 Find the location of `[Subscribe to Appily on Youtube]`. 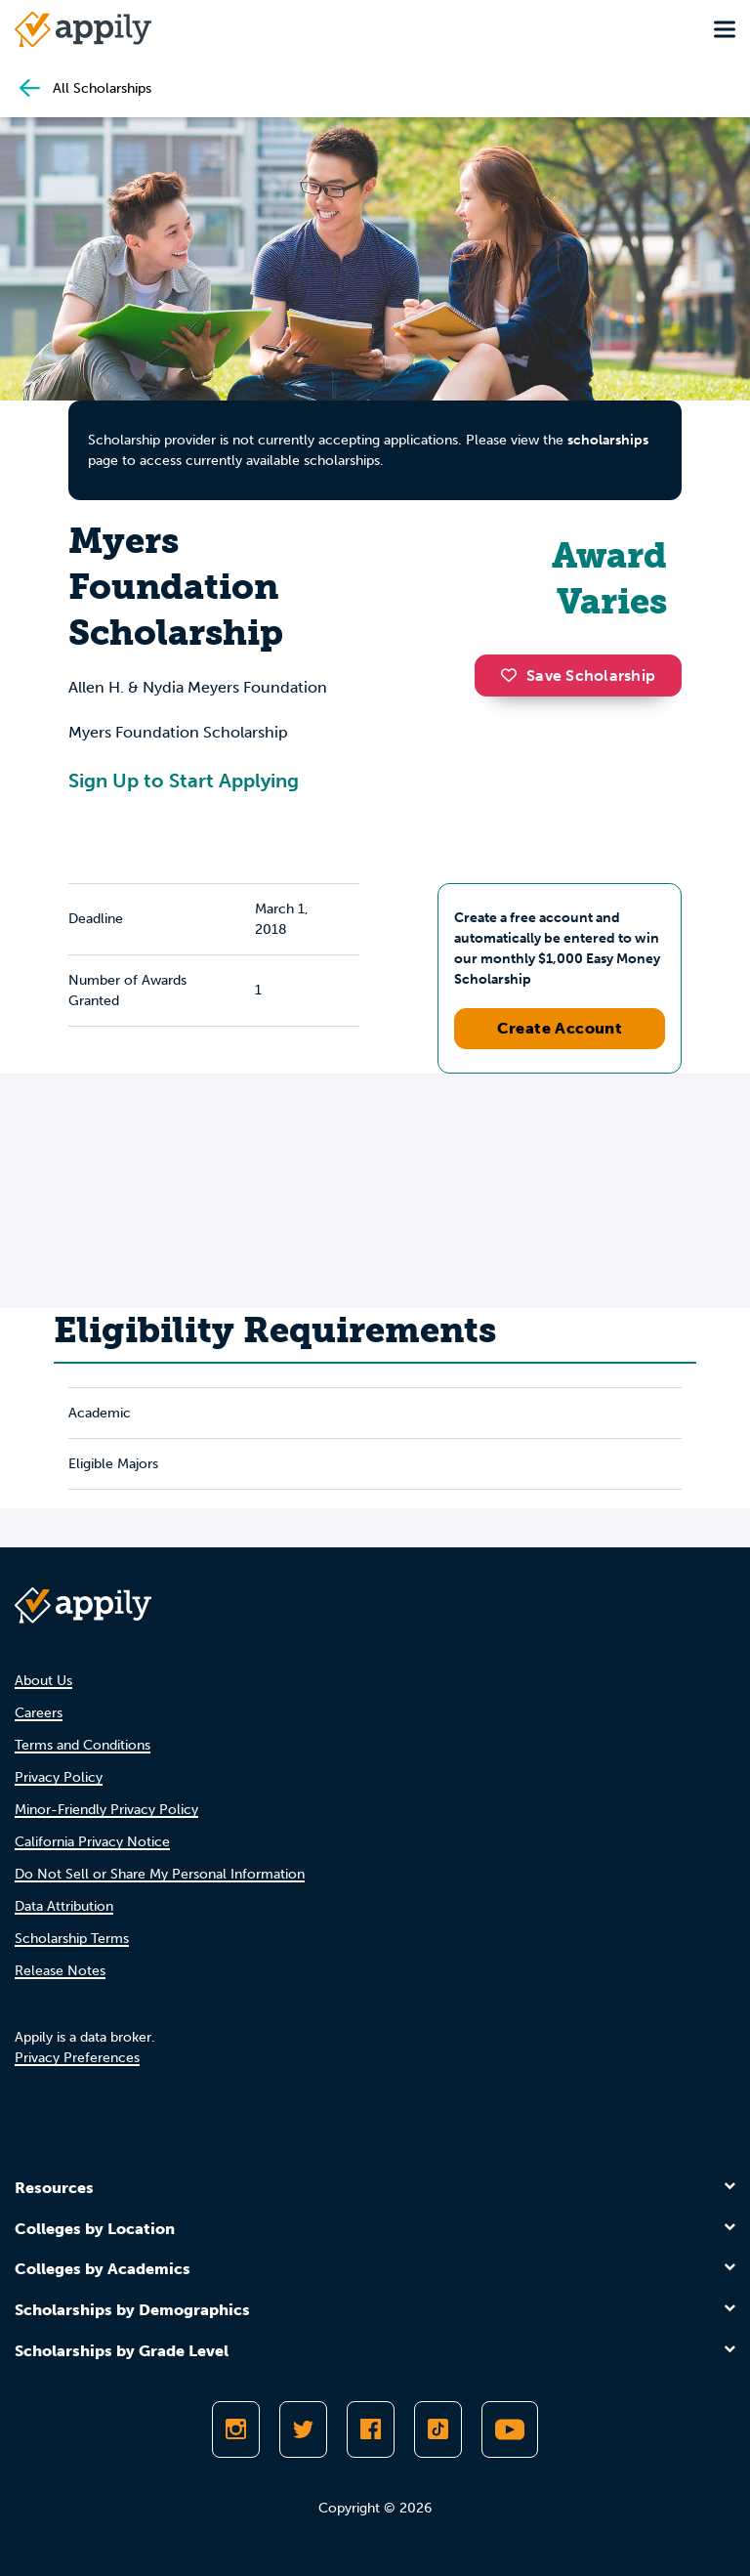

[Subscribe to Appily on Youtube] is located at coordinates (509, 2429).